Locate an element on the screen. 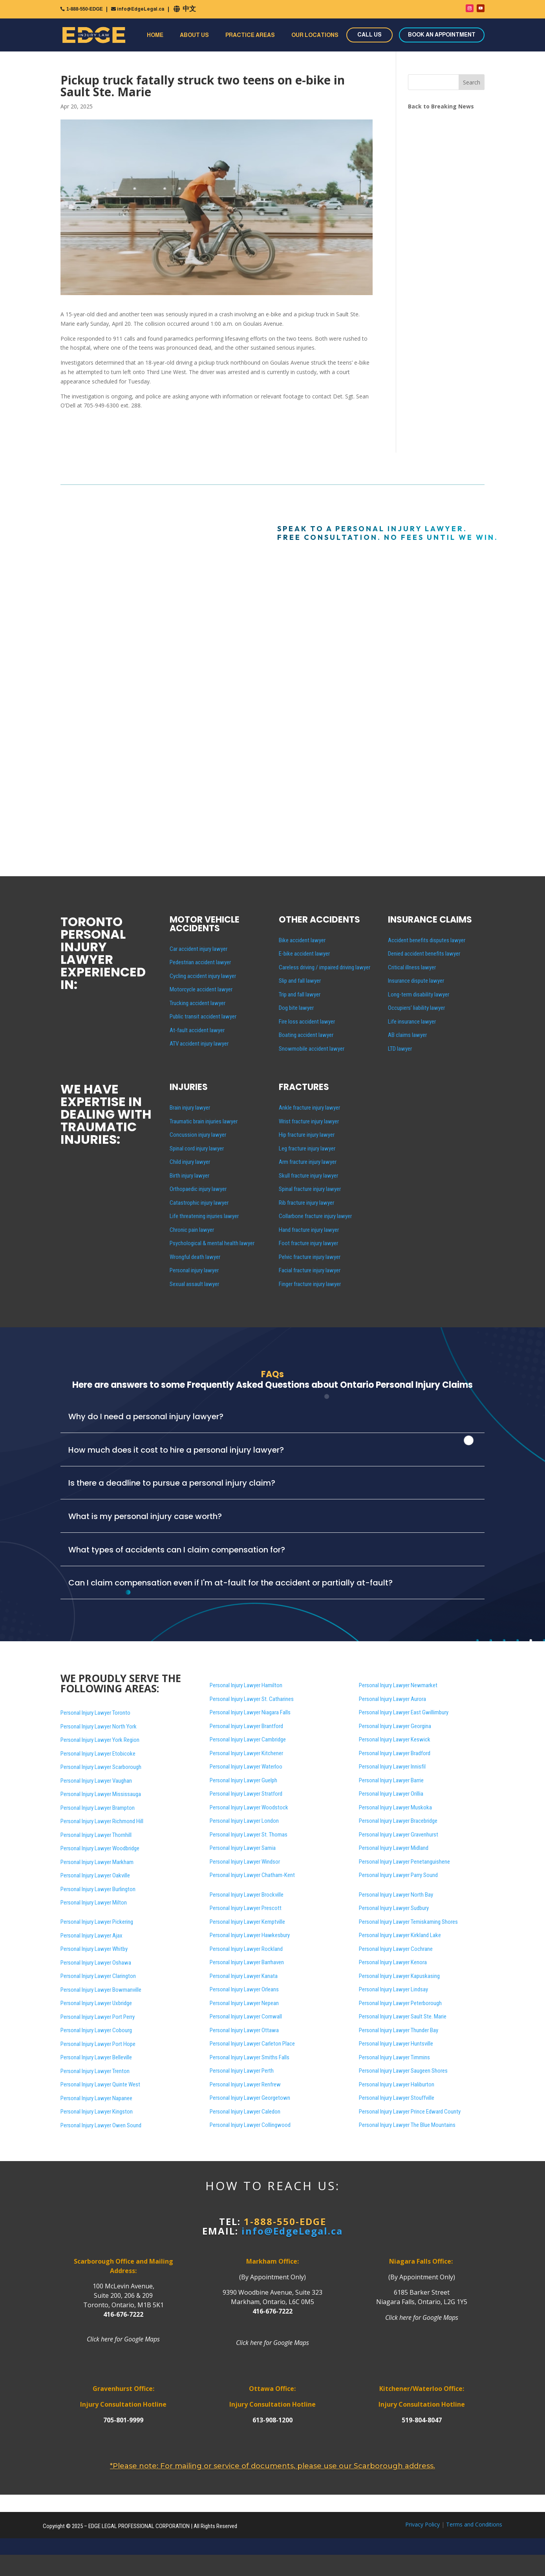  Personal Injury Lawyer Napanee is located at coordinates (96, 2098).